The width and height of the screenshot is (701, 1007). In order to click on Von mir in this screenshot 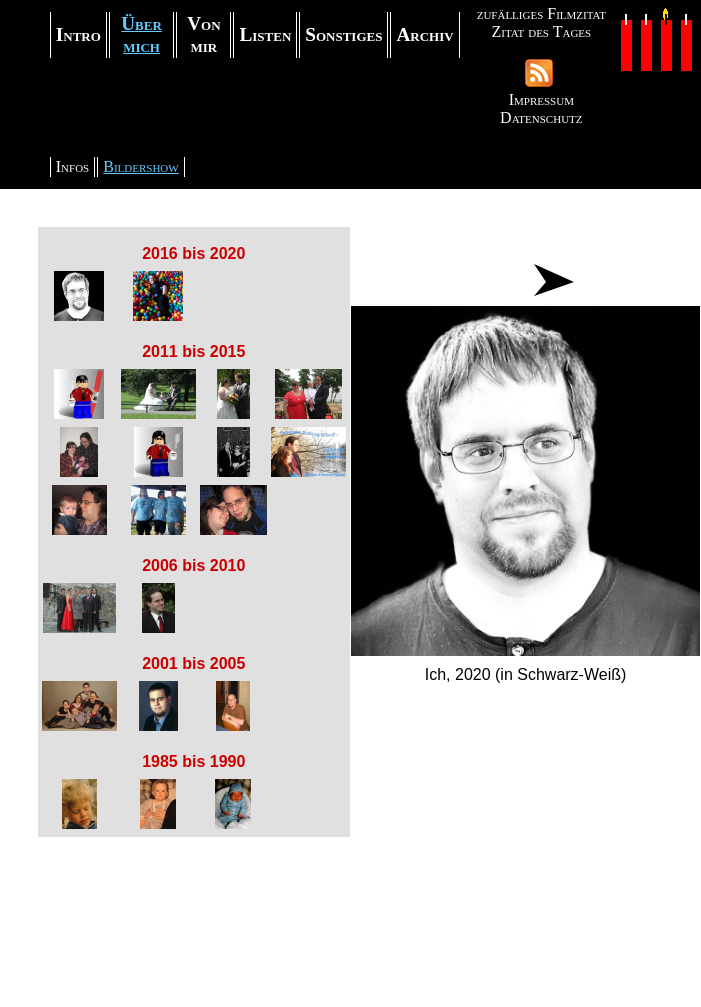, I will do `click(203, 34)`.